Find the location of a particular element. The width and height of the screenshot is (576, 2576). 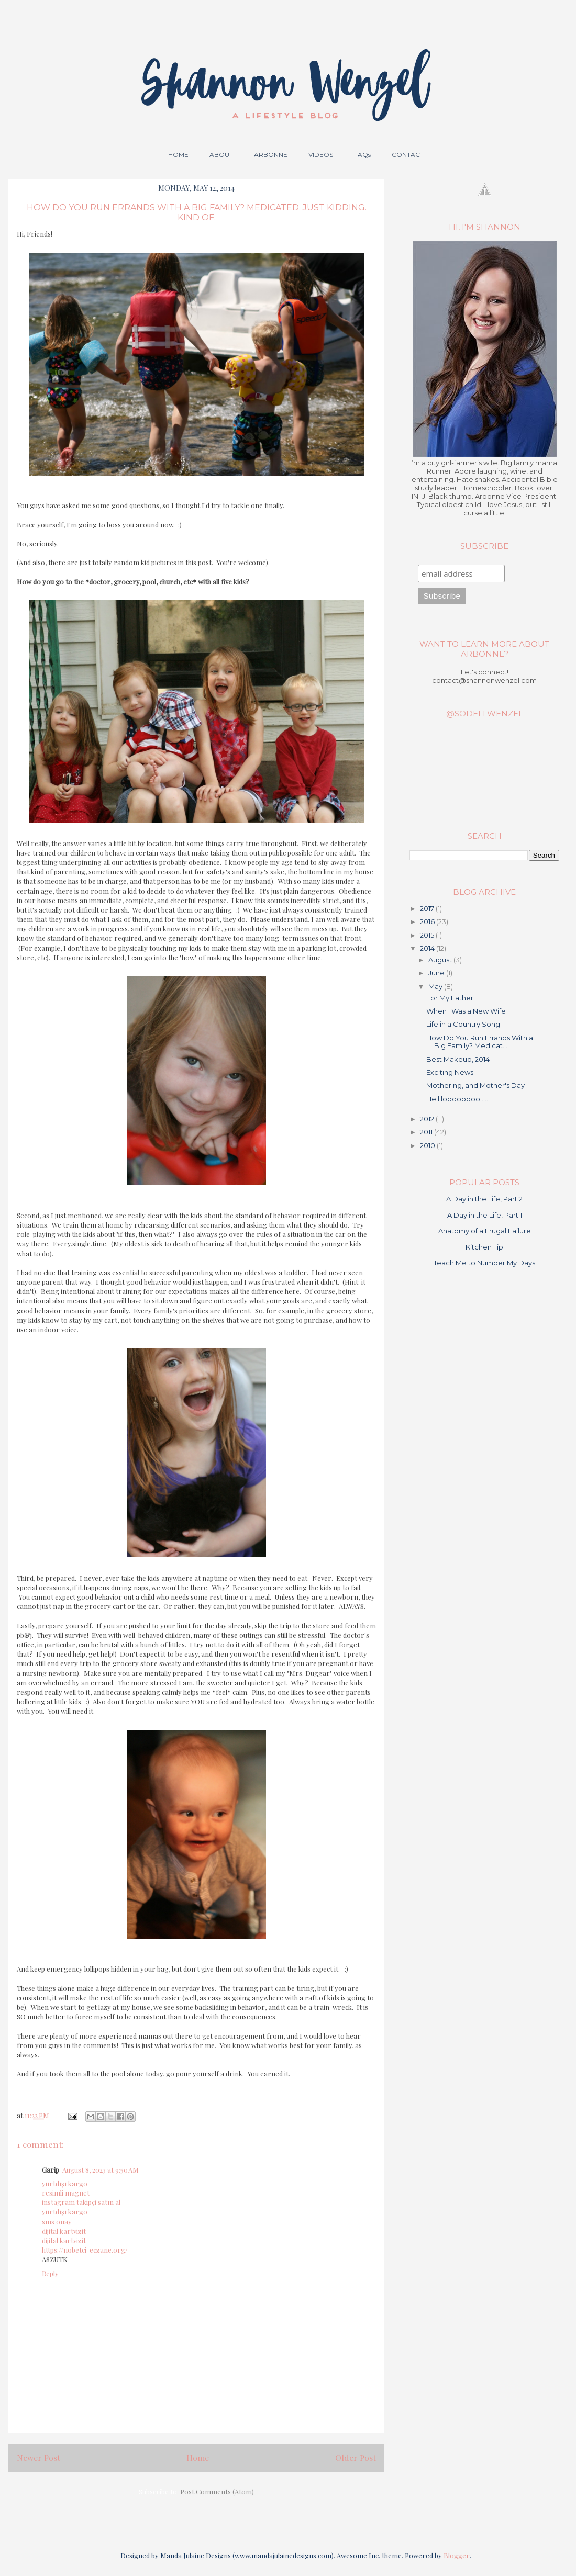

CONTACT is located at coordinates (408, 155).